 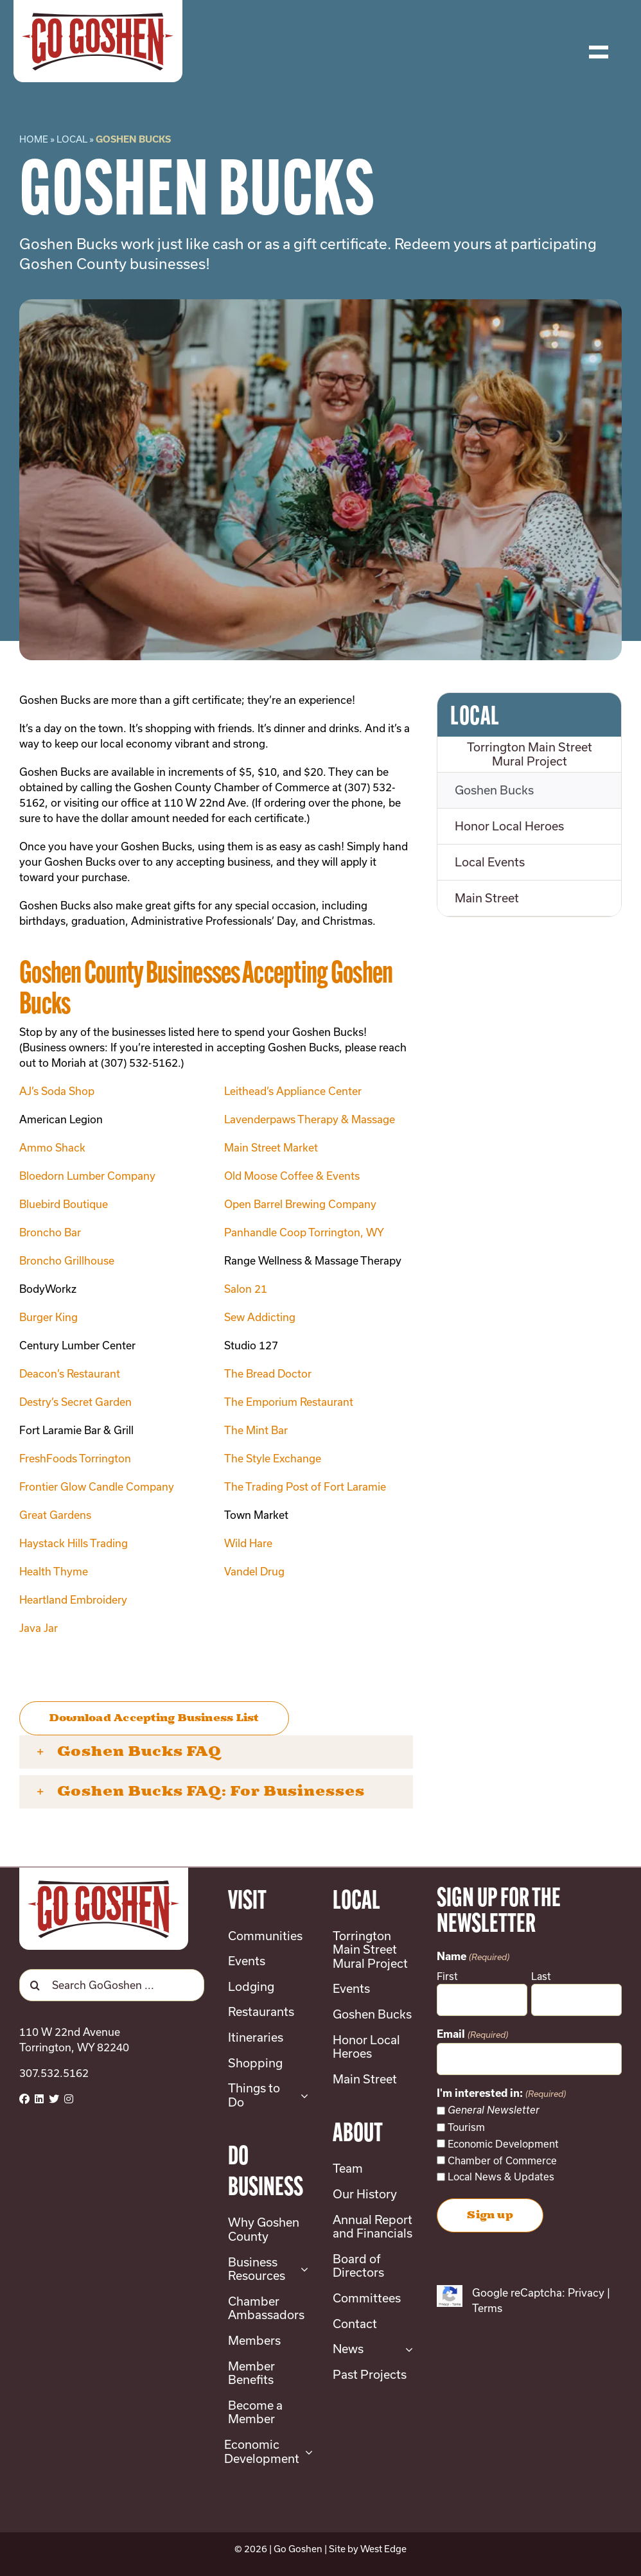 What do you see at coordinates (48, 1317) in the screenshot?
I see `Burger King` at bounding box center [48, 1317].